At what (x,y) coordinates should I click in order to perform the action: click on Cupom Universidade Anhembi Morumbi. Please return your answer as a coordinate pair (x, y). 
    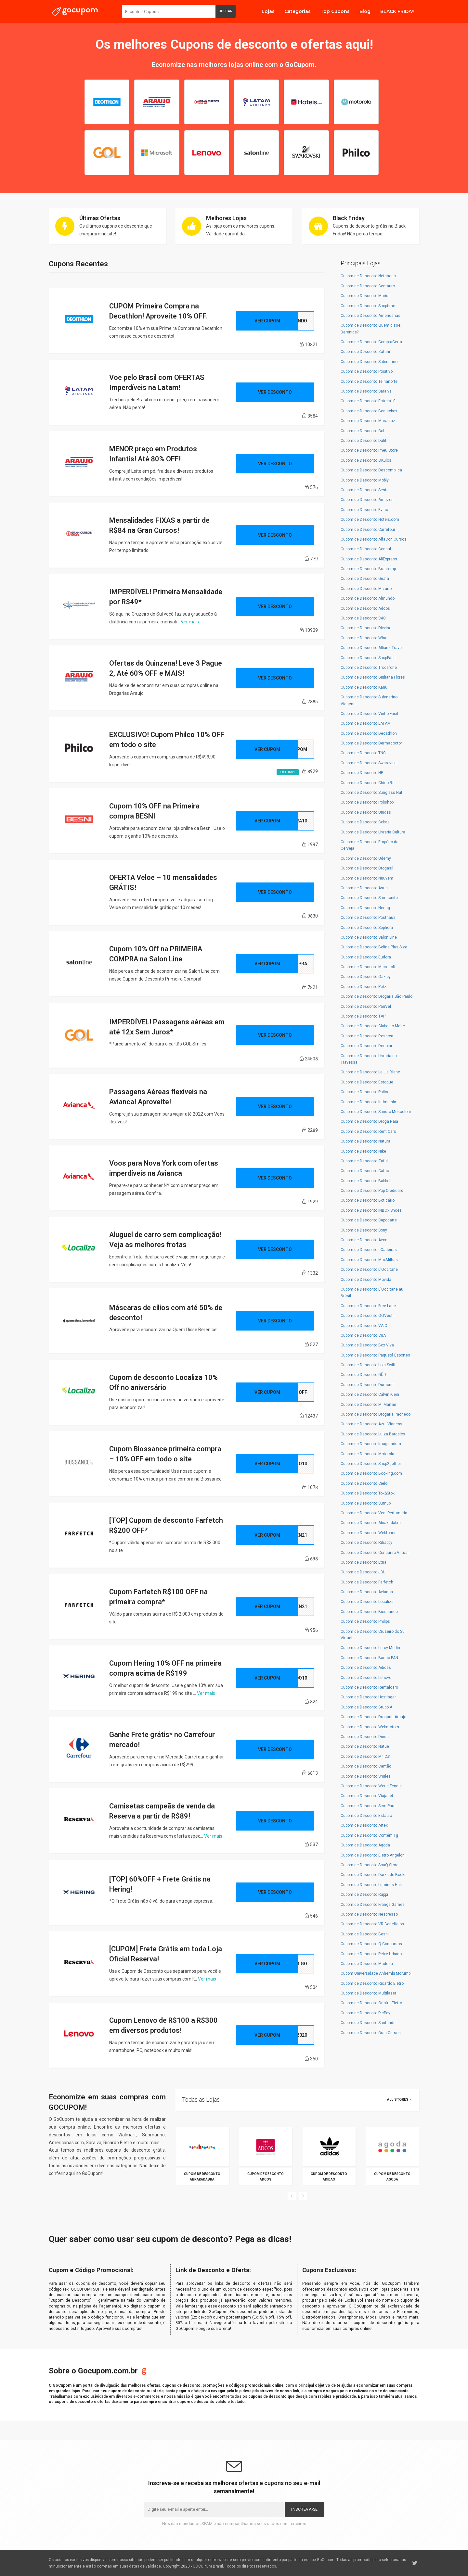
    Looking at the image, I should click on (376, 1973).